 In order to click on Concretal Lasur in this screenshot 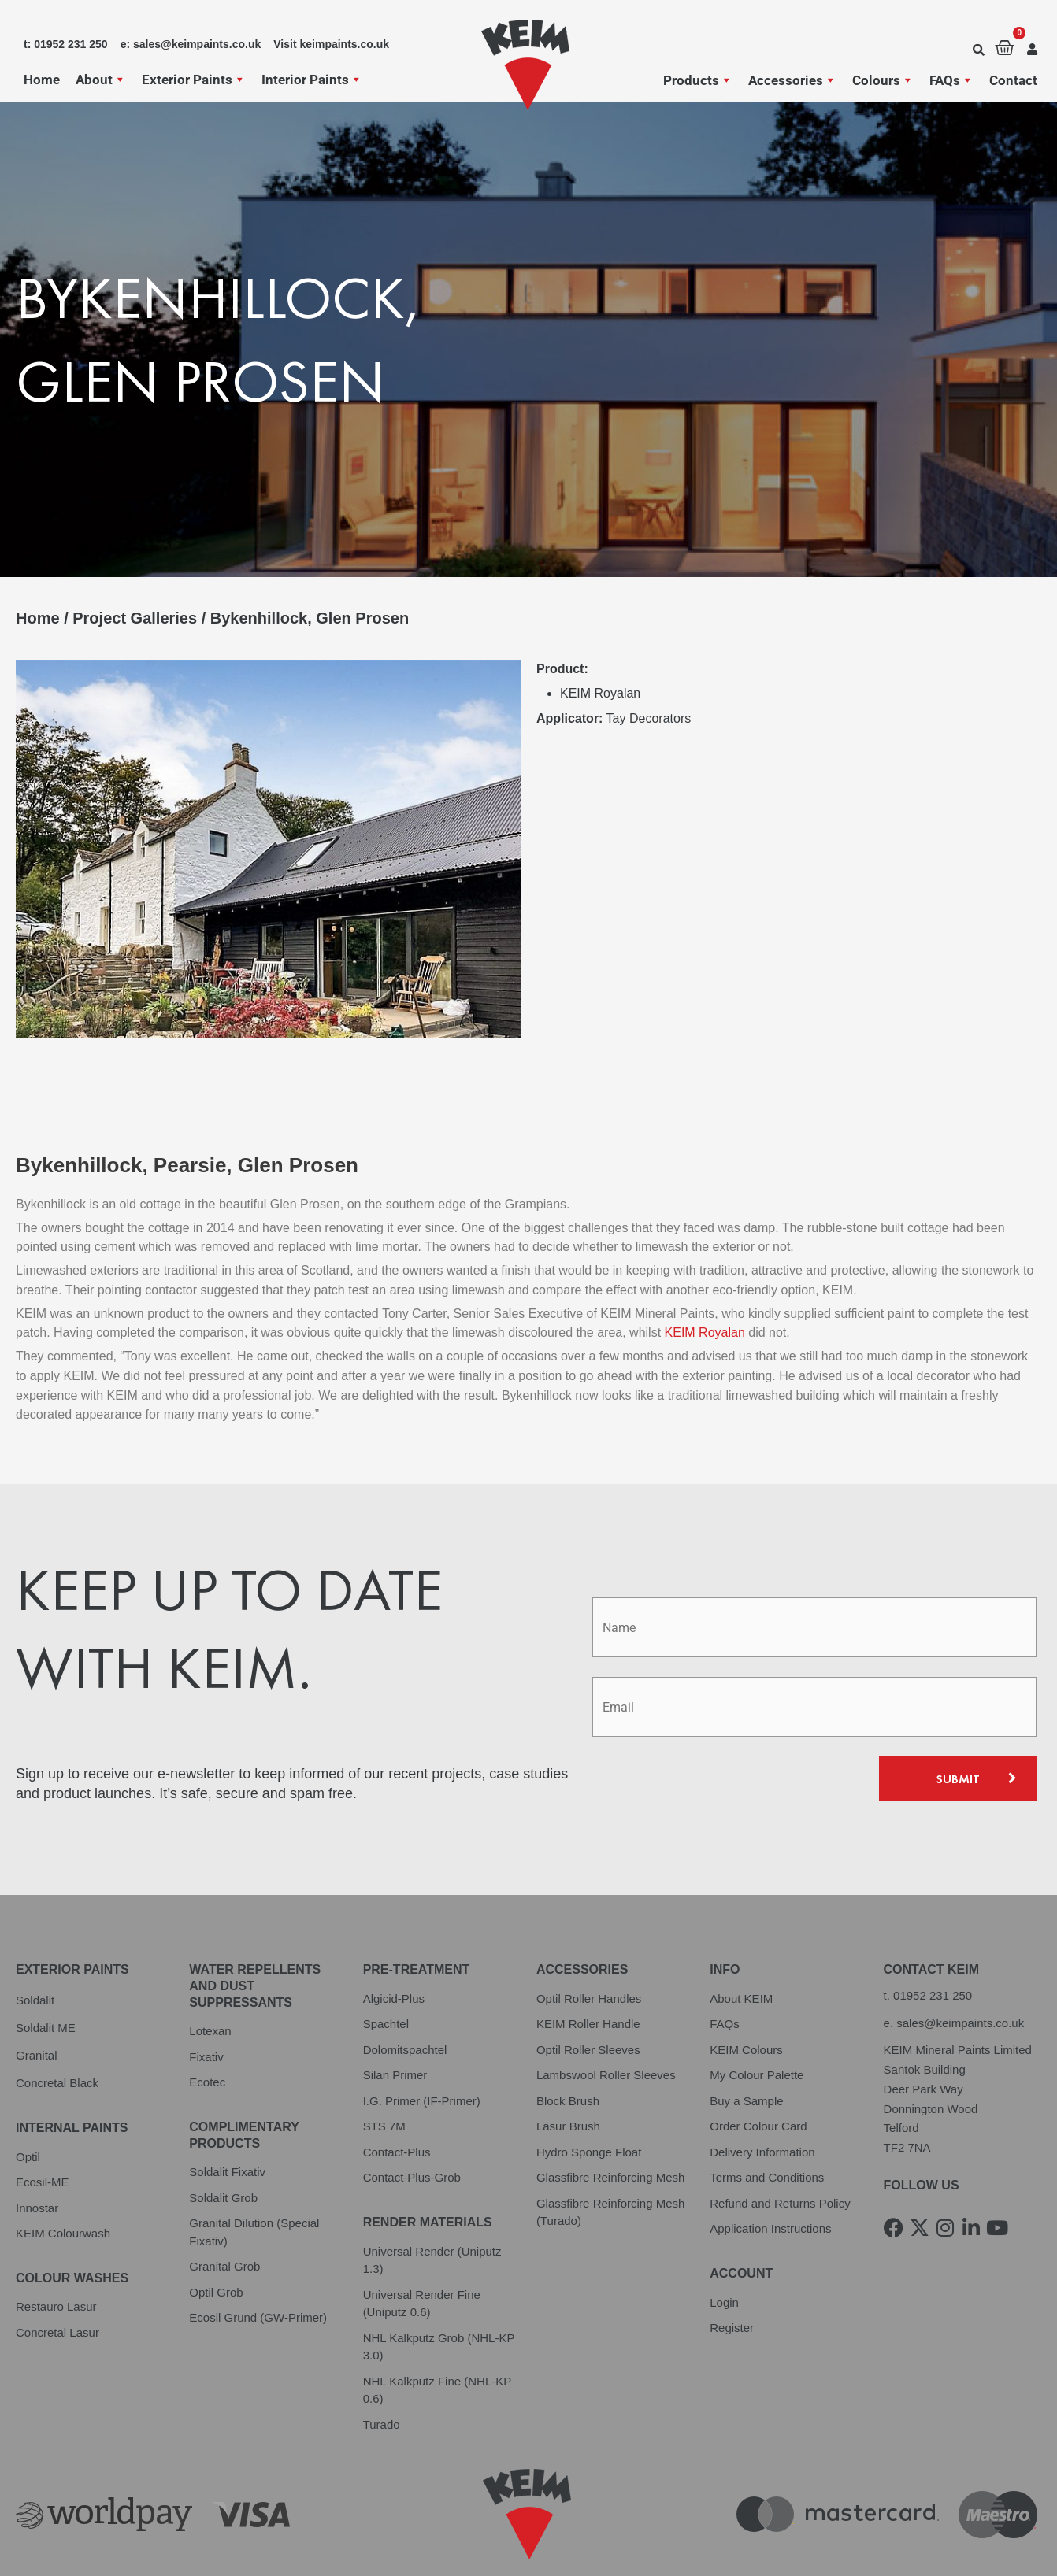, I will do `click(57, 2281)`.